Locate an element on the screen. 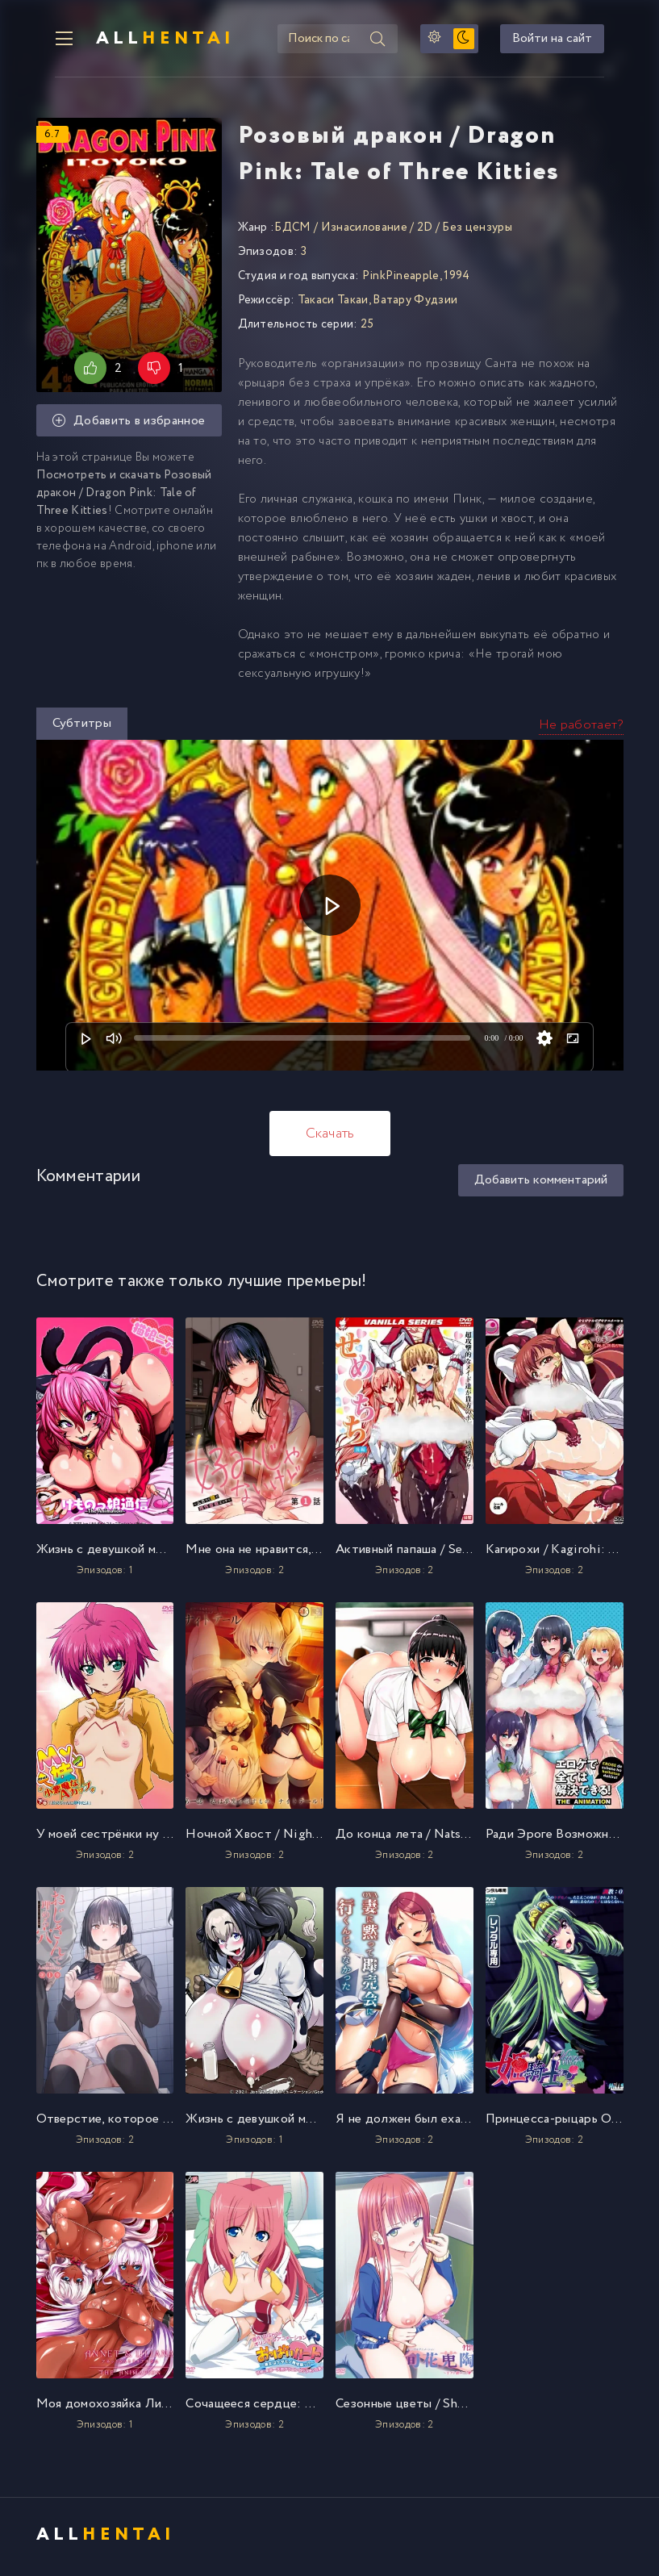 Image resolution: width=659 pixels, height=2576 pixels. Войти на сайт is located at coordinates (571, 40).